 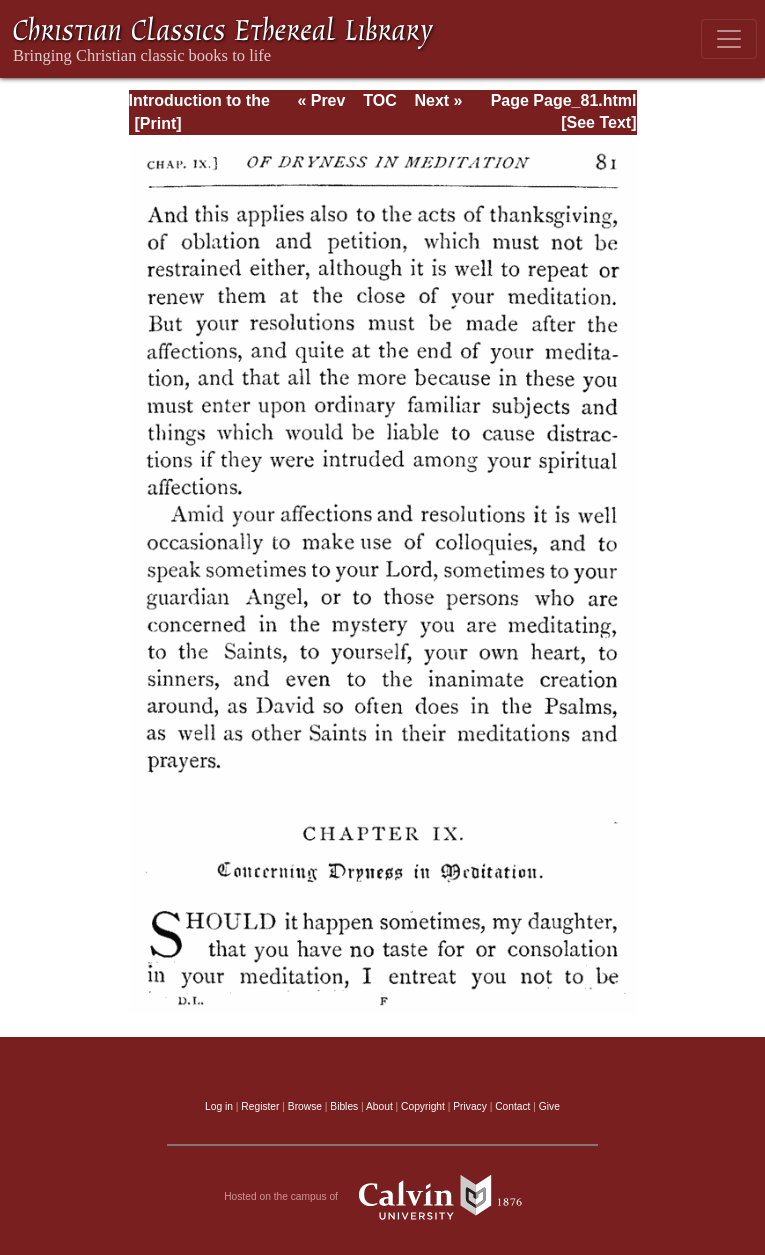 I want to click on Privacy, so click(x=470, y=1106).